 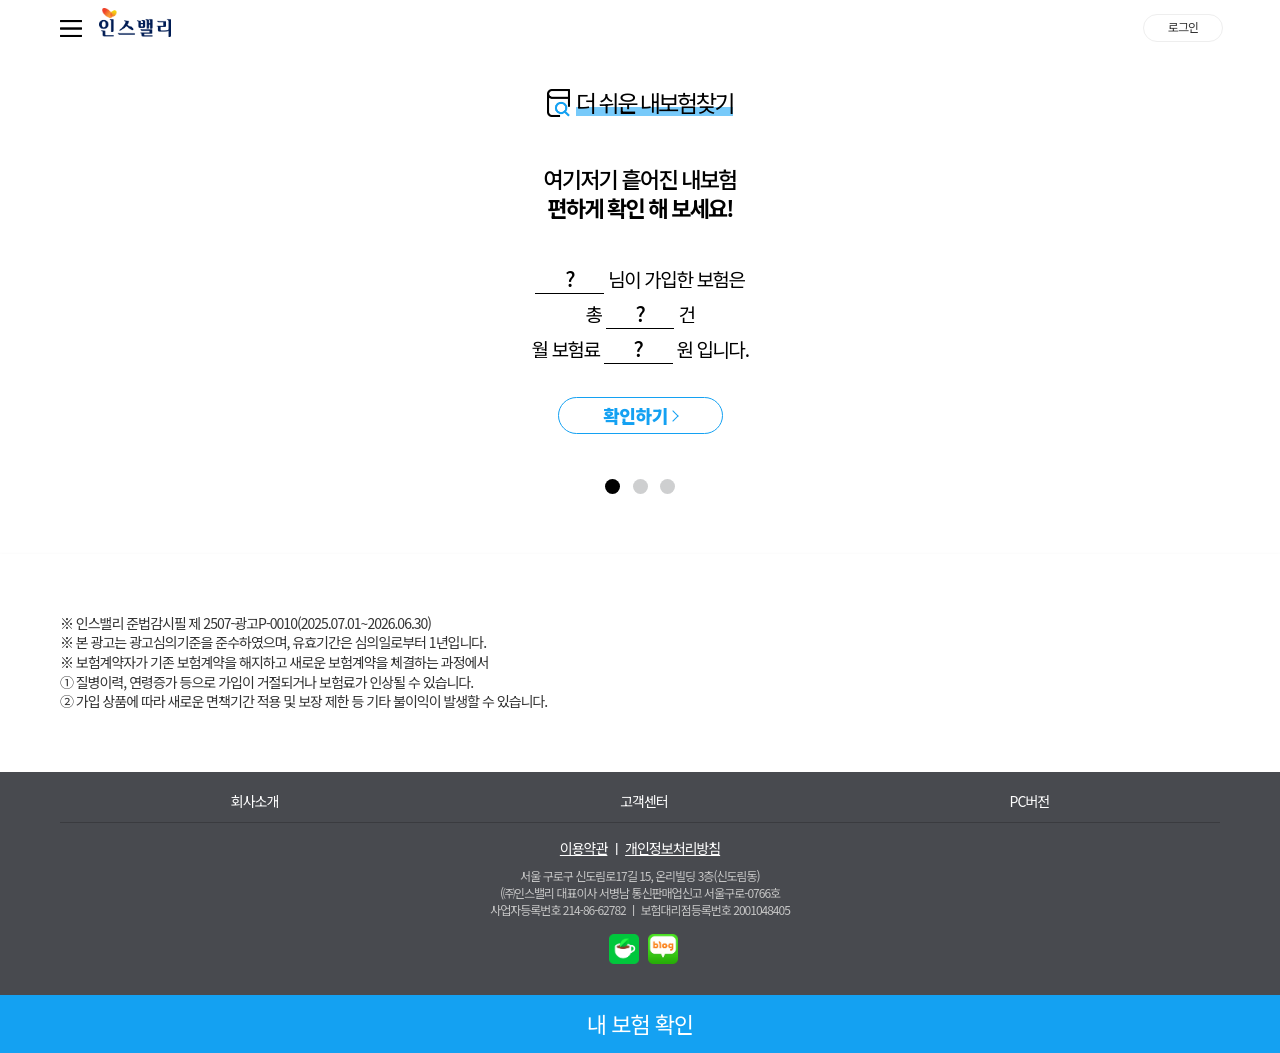 I want to click on 퀵메뉴, so click(x=75, y=28).